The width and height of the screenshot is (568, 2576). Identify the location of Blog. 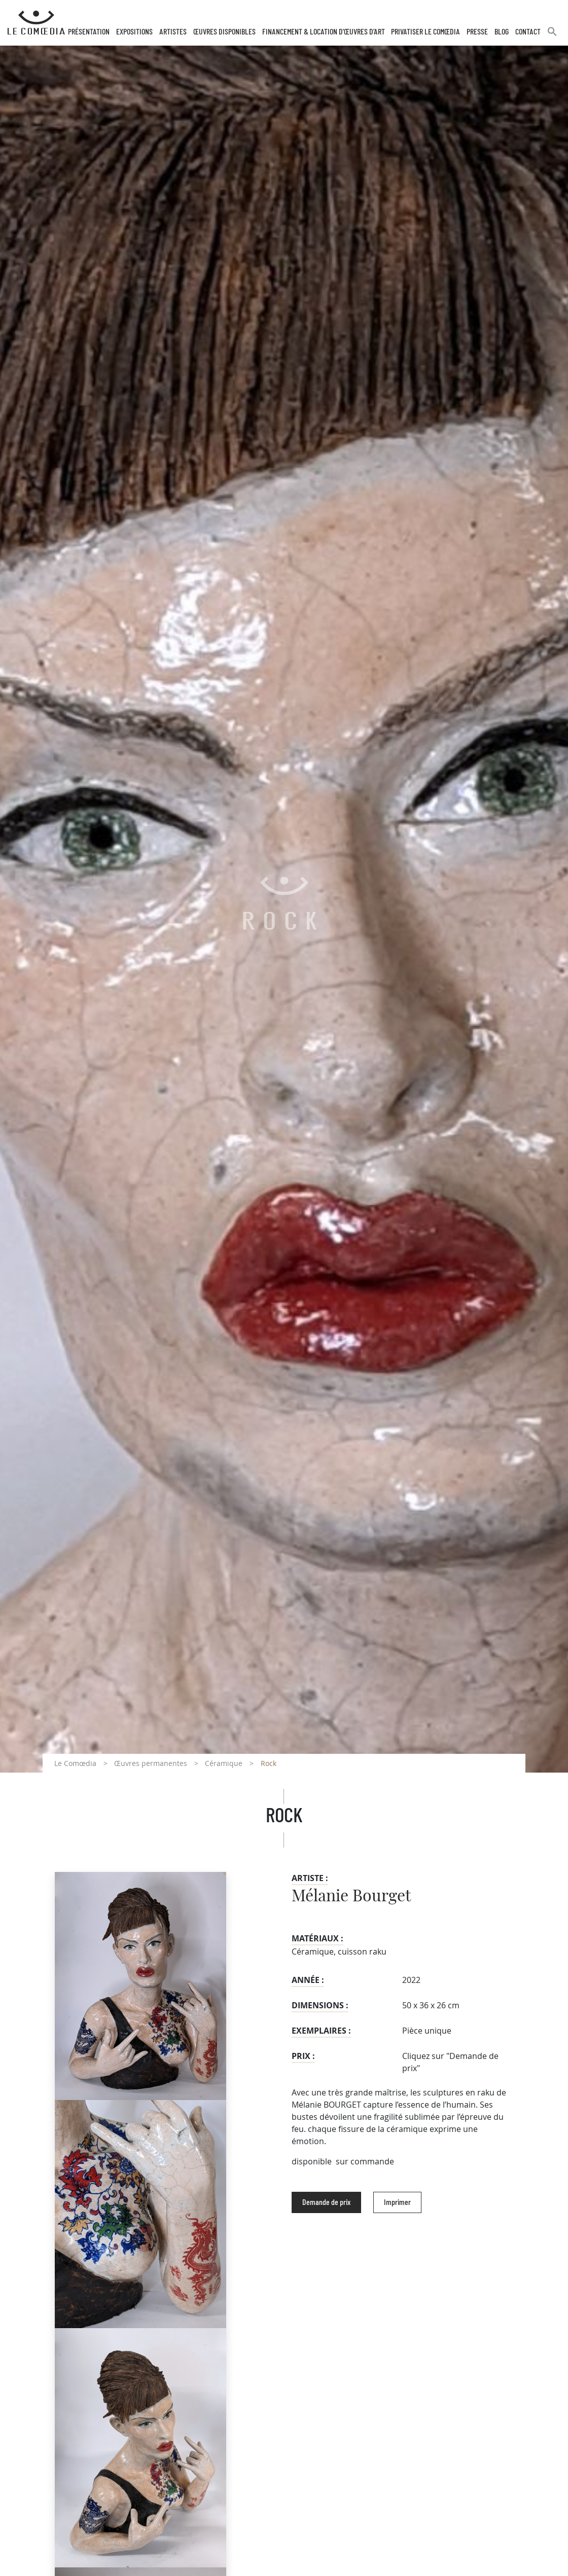
(501, 32).